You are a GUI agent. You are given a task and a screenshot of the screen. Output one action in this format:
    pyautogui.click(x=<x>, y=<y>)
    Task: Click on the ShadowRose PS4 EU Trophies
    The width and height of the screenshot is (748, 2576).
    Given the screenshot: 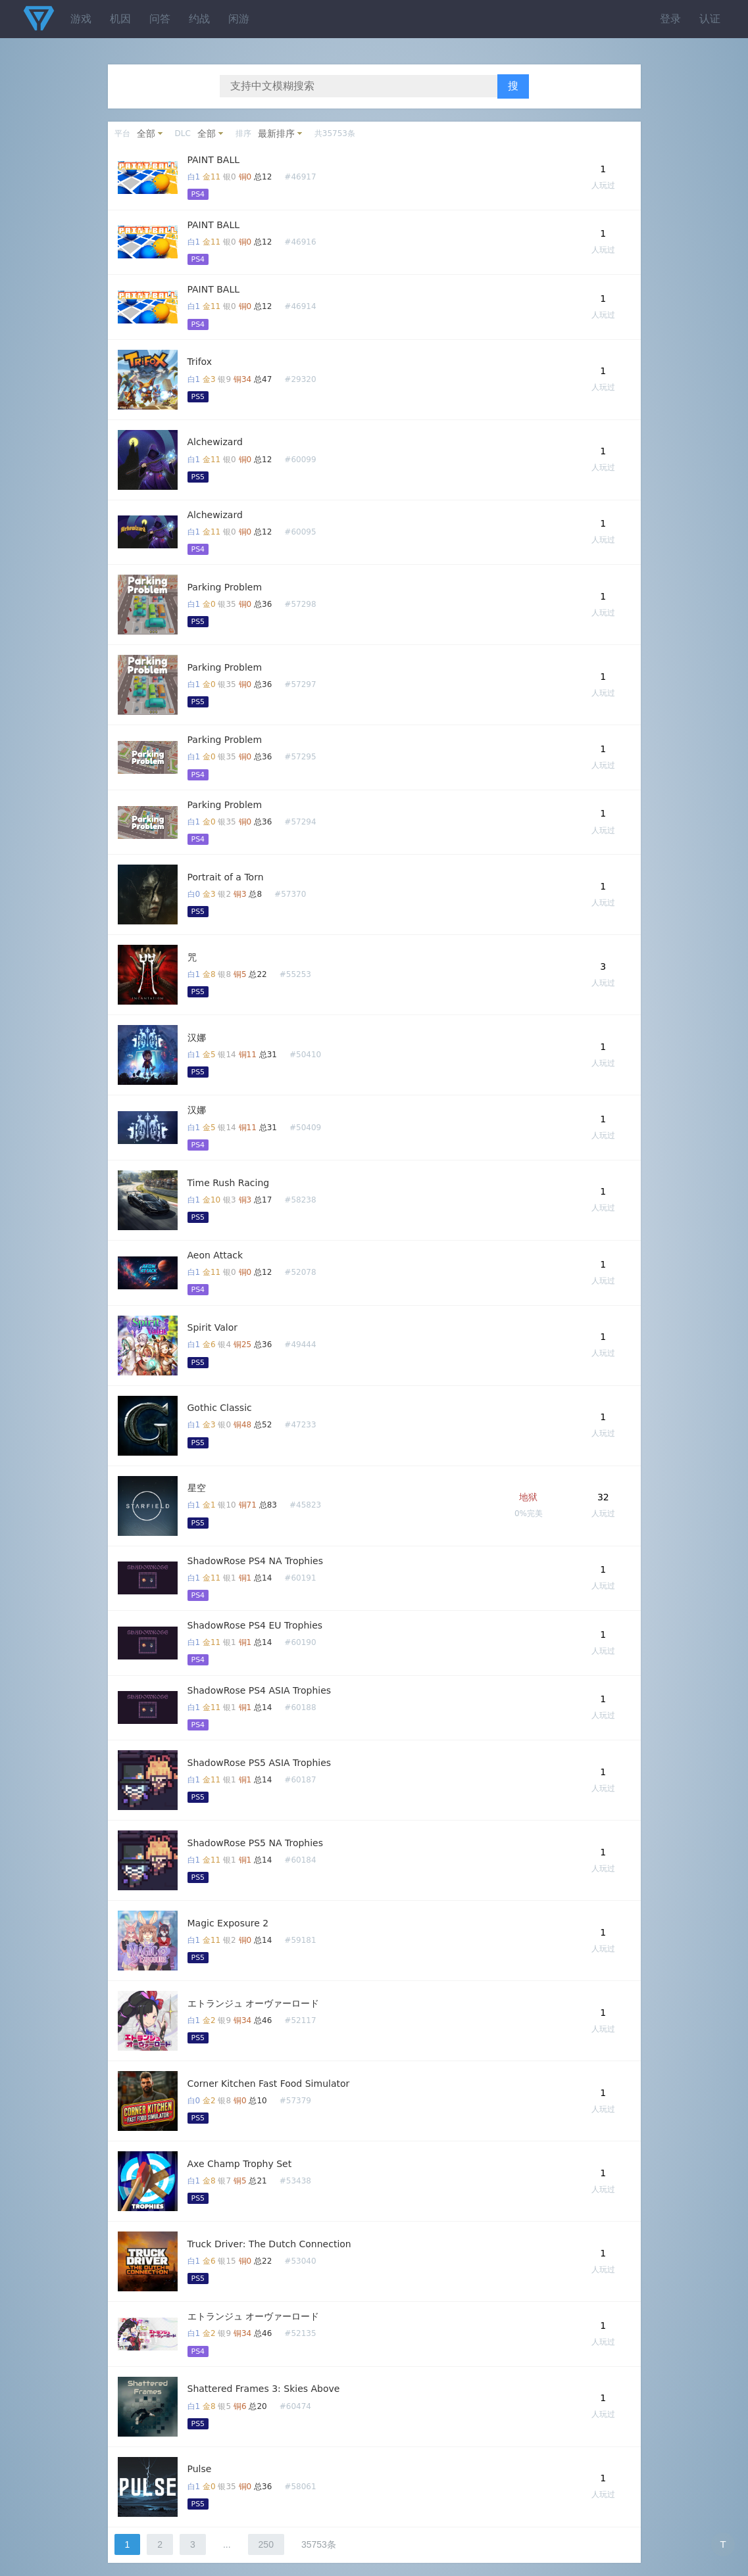 What is the action you would take?
    pyautogui.click(x=255, y=1625)
    